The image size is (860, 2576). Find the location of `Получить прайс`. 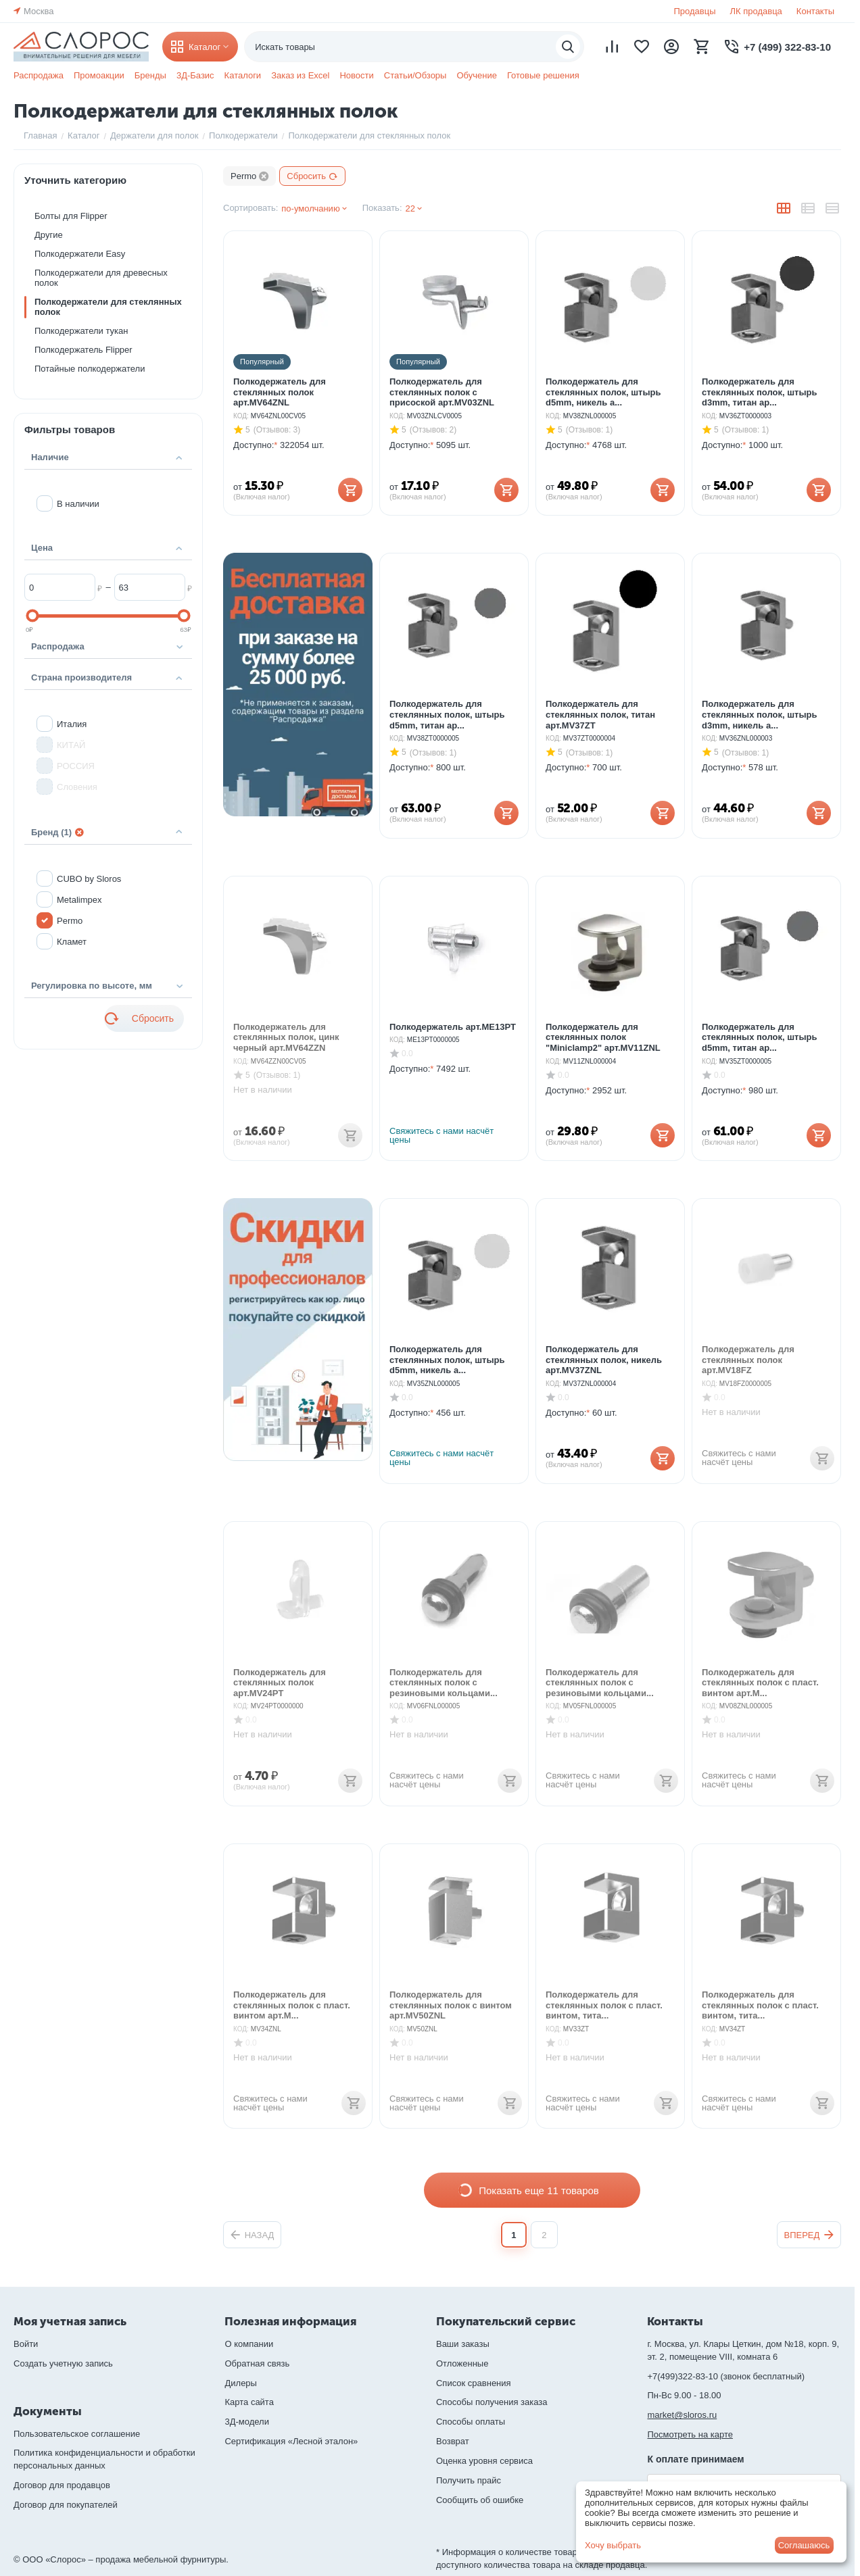

Получить прайс is located at coordinates (468, 2480).